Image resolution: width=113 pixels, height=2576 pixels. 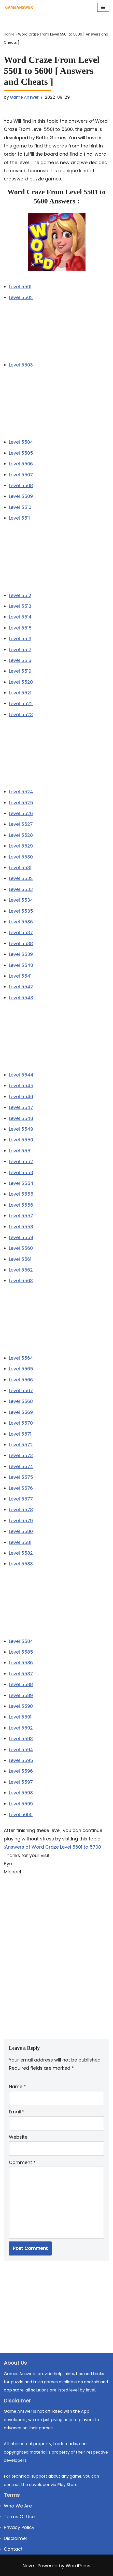 I want to click on Level 5511, so click(x=19, y=518).